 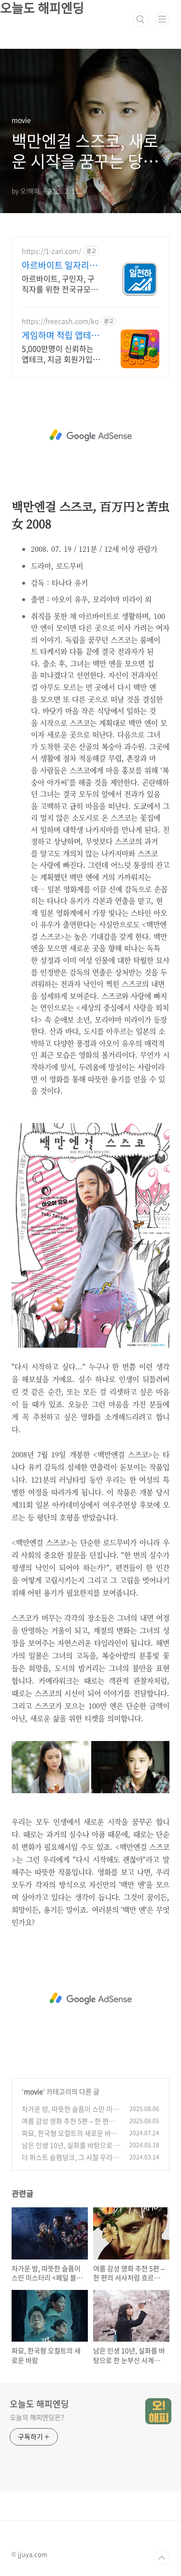 I want to click on movie, so click(x=33, y=2091).